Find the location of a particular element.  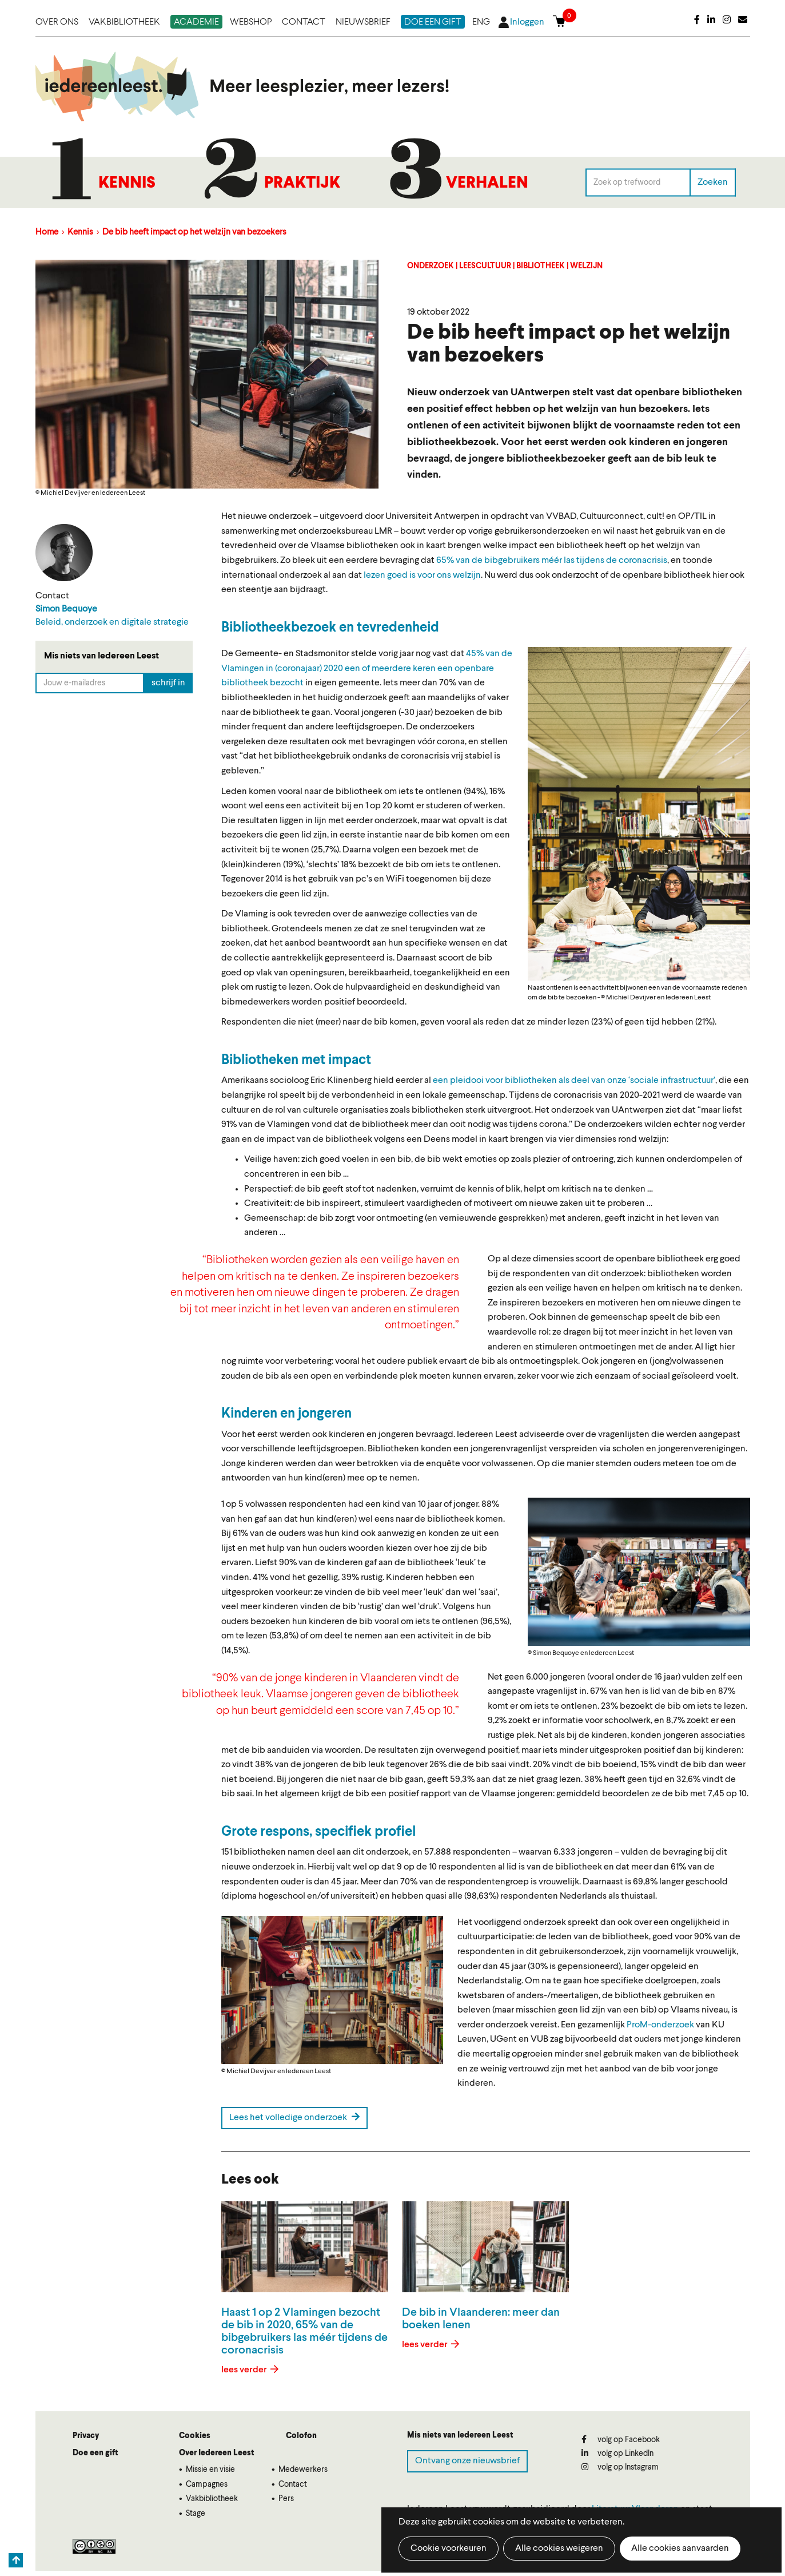

Academie is located at coordinates (196, 22).